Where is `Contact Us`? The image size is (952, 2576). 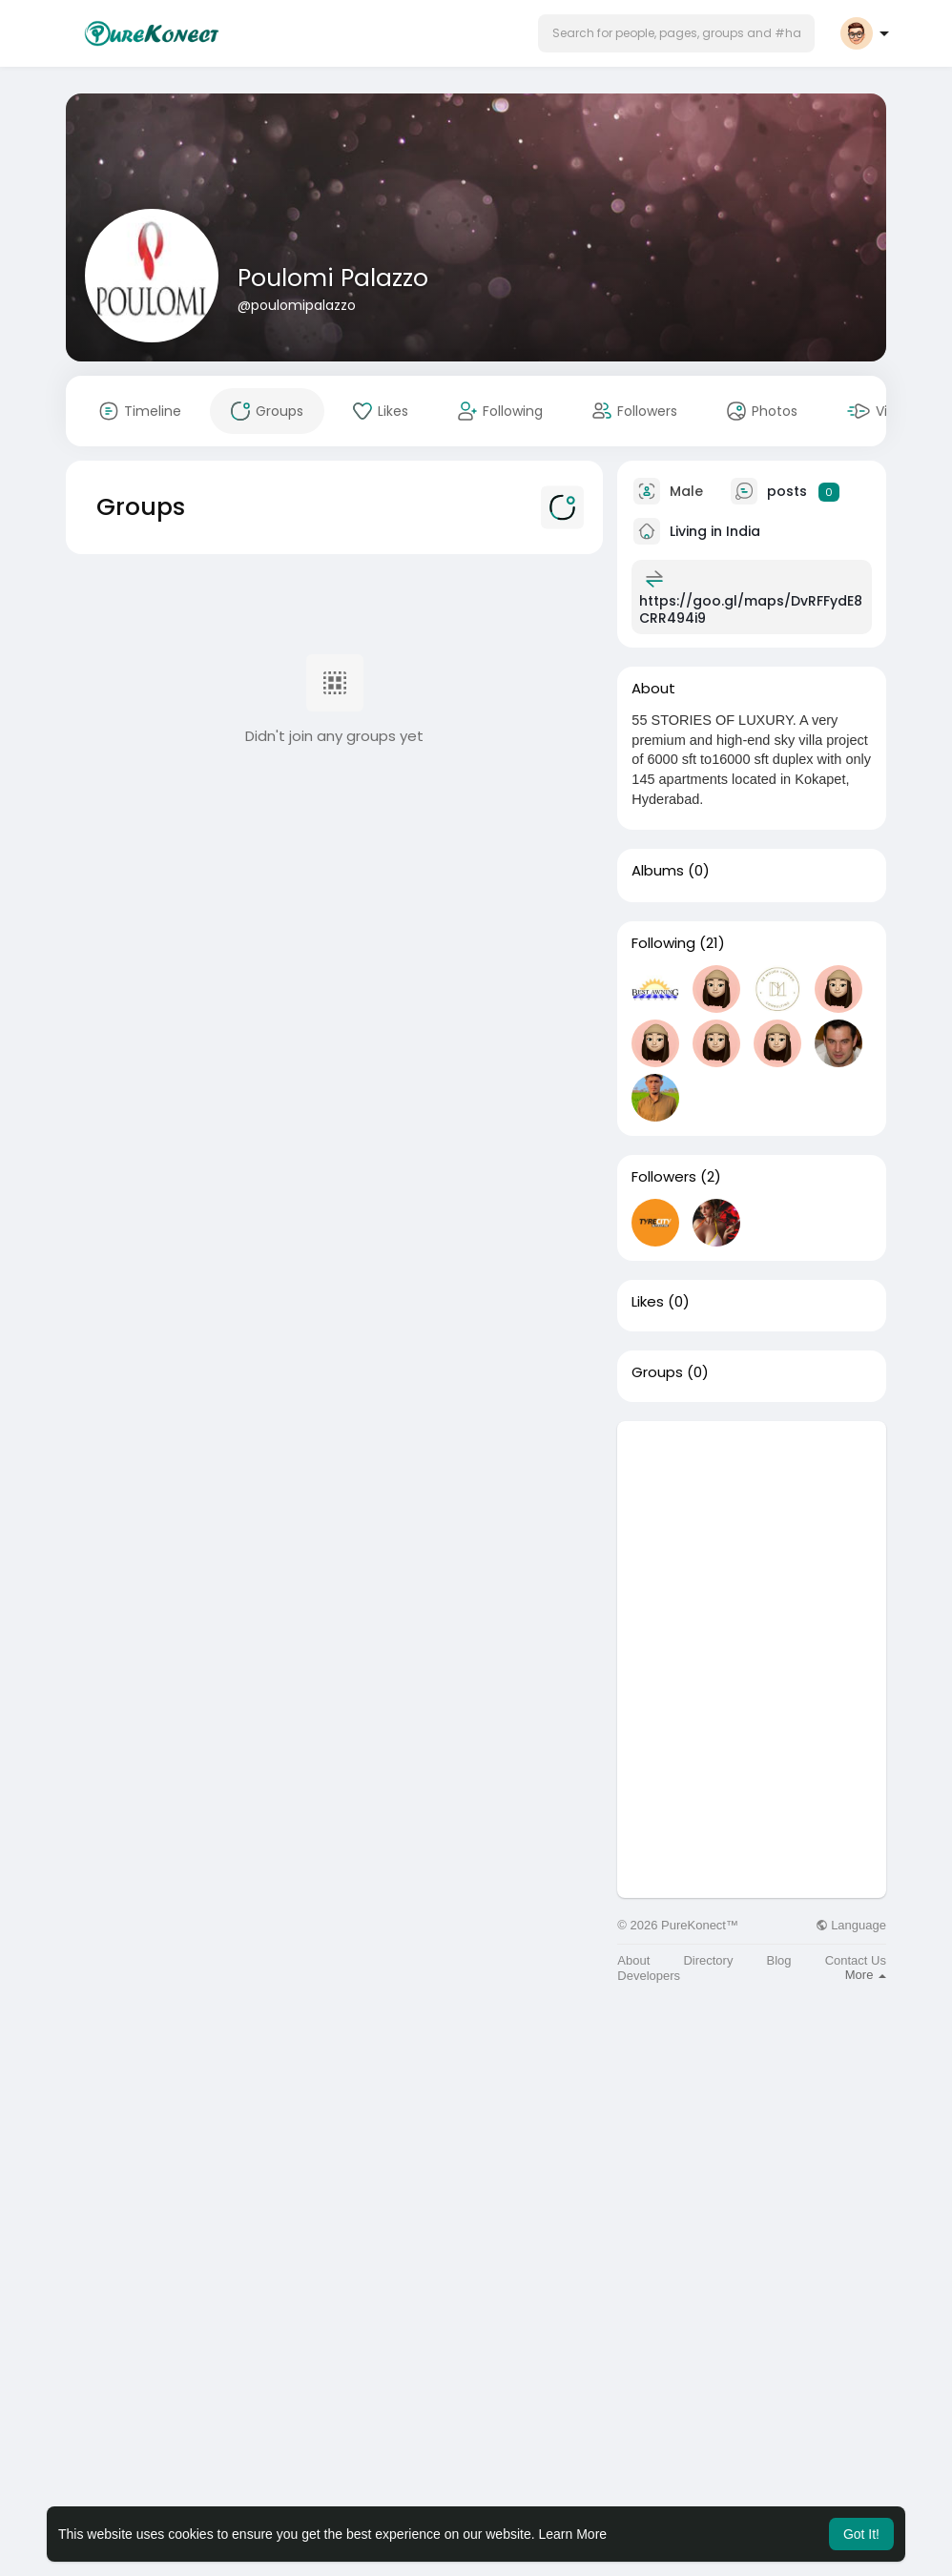
Contact Us is located at coordinates (855, 1960).